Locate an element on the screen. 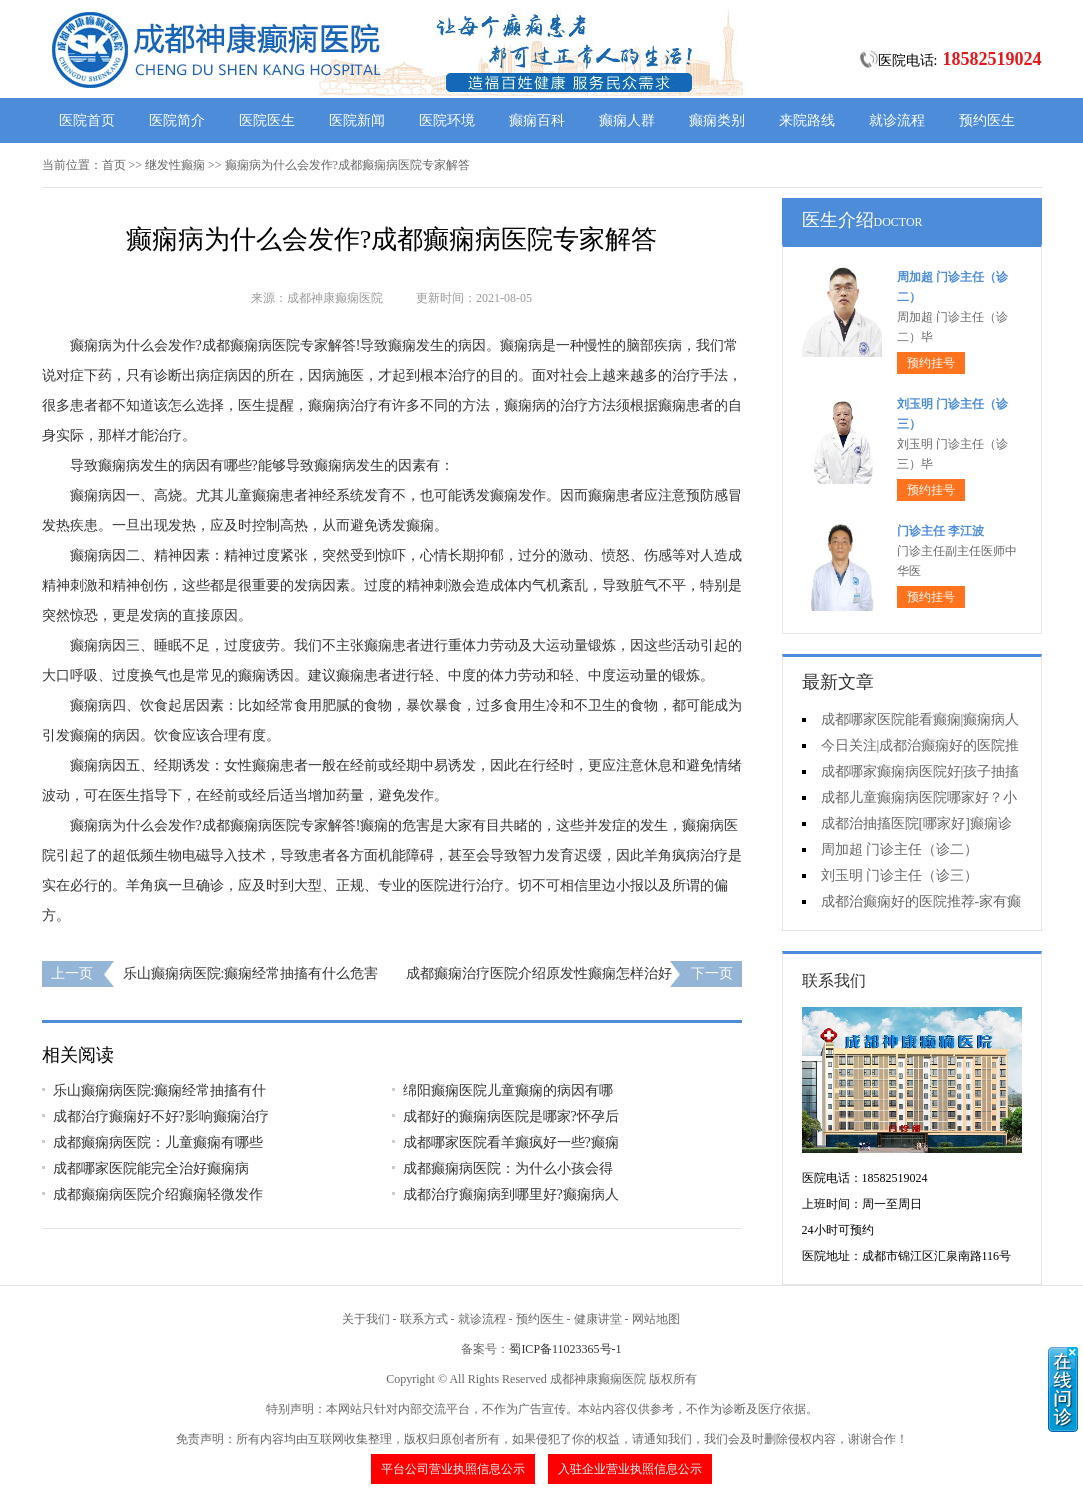 The image size is (1083, 1494). 绵阳癫痫医院儿童癫痫的病因有哪 is located at coordinates (508, 1090).